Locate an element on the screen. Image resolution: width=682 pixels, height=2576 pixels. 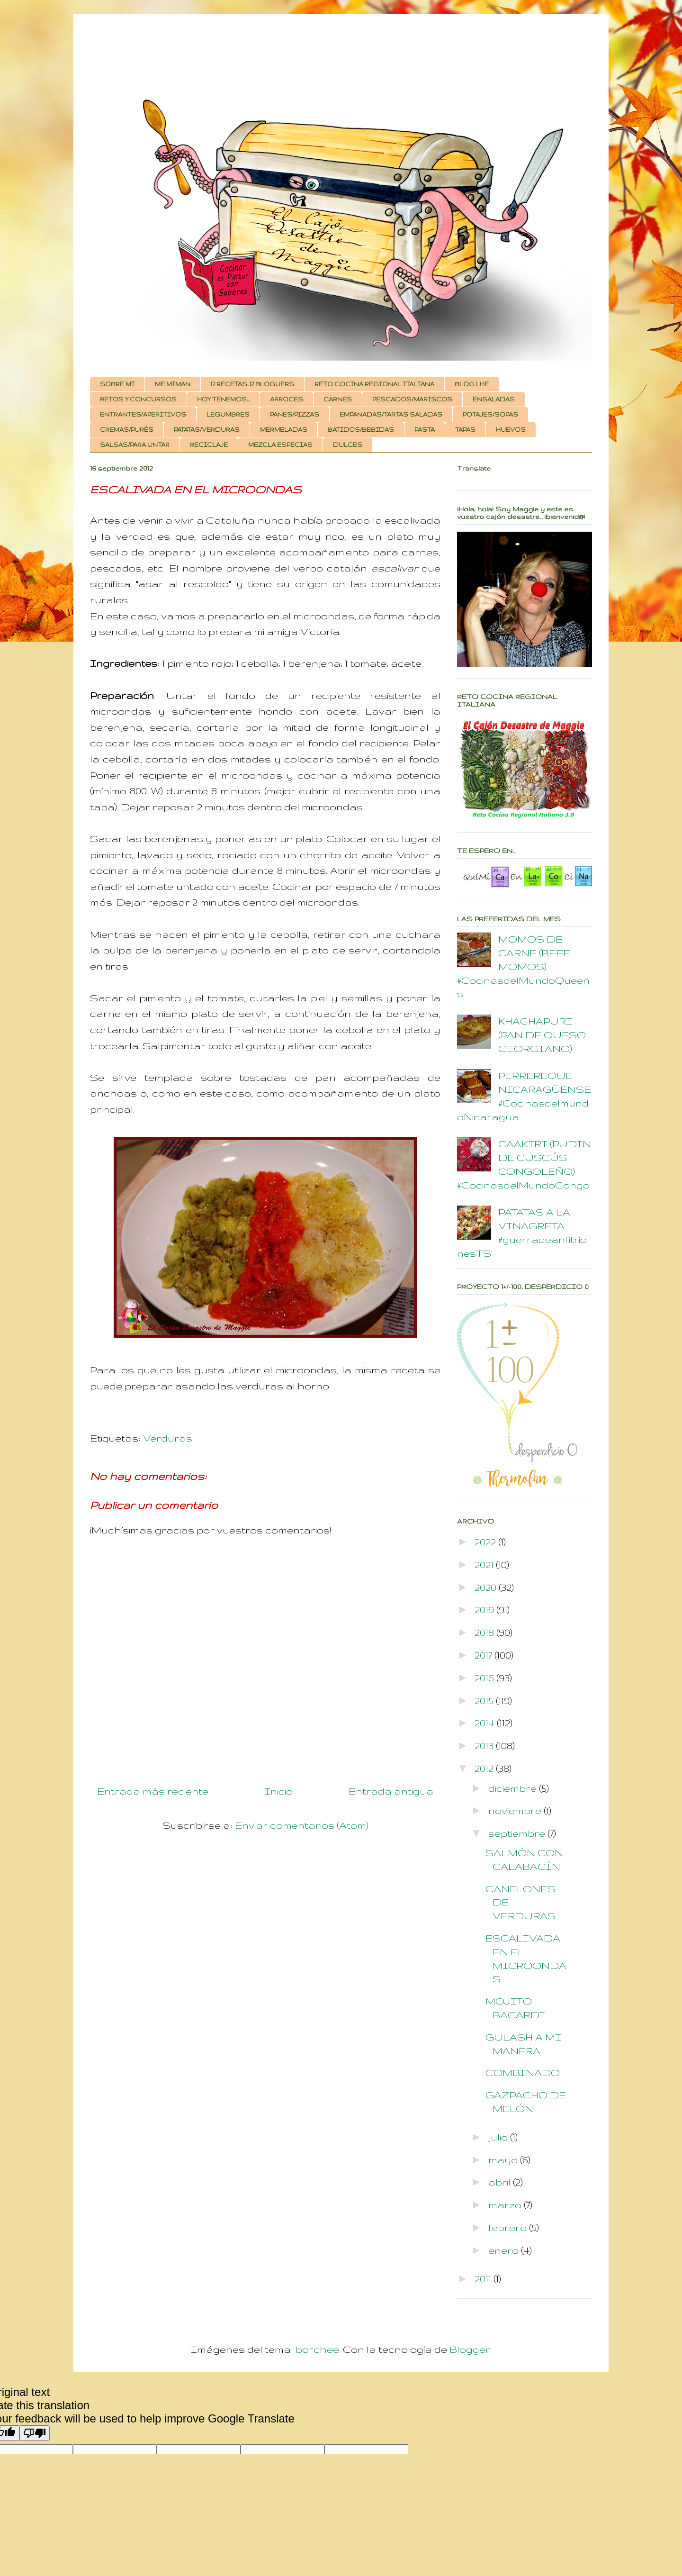
2013 is located at coordinates (485, 1745).